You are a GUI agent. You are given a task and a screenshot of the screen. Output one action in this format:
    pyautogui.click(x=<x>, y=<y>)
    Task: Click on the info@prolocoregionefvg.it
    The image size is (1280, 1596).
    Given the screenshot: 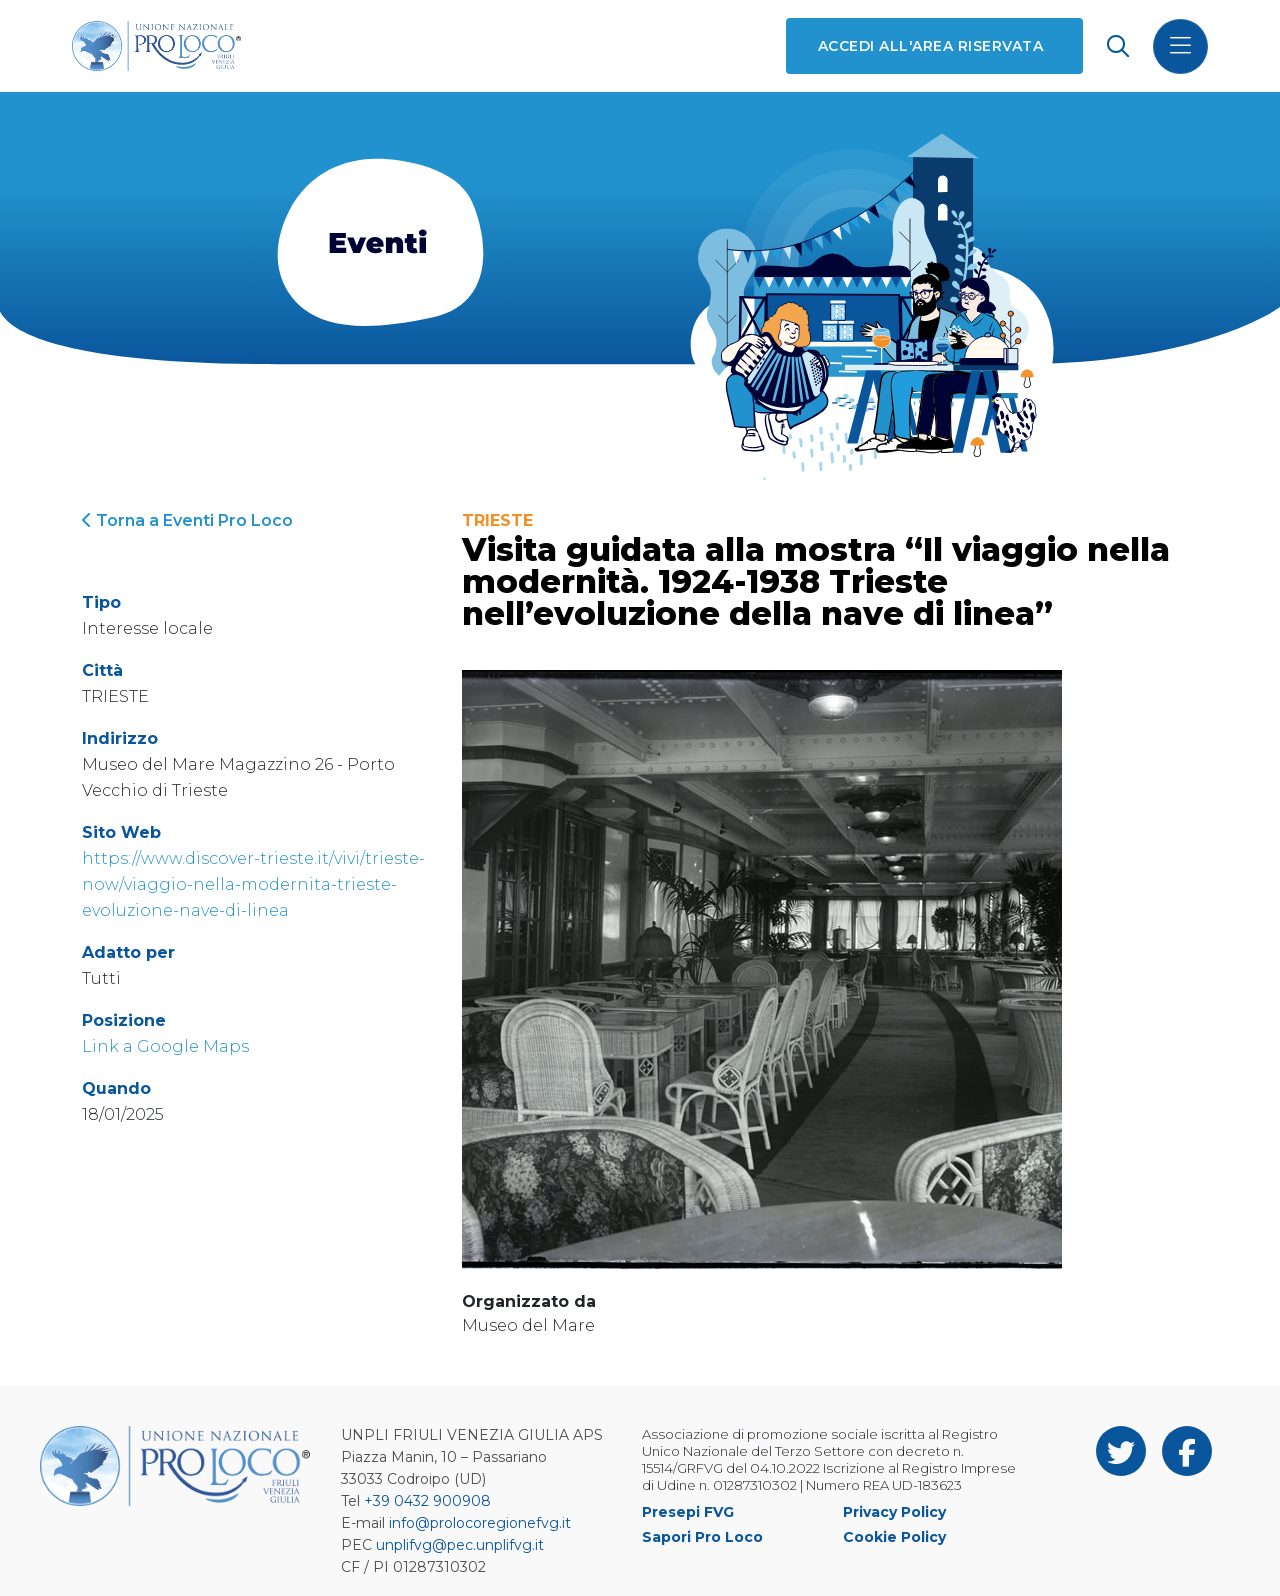 What is the action you would take?
    pyautogui.click(x=480, y=1523)
    